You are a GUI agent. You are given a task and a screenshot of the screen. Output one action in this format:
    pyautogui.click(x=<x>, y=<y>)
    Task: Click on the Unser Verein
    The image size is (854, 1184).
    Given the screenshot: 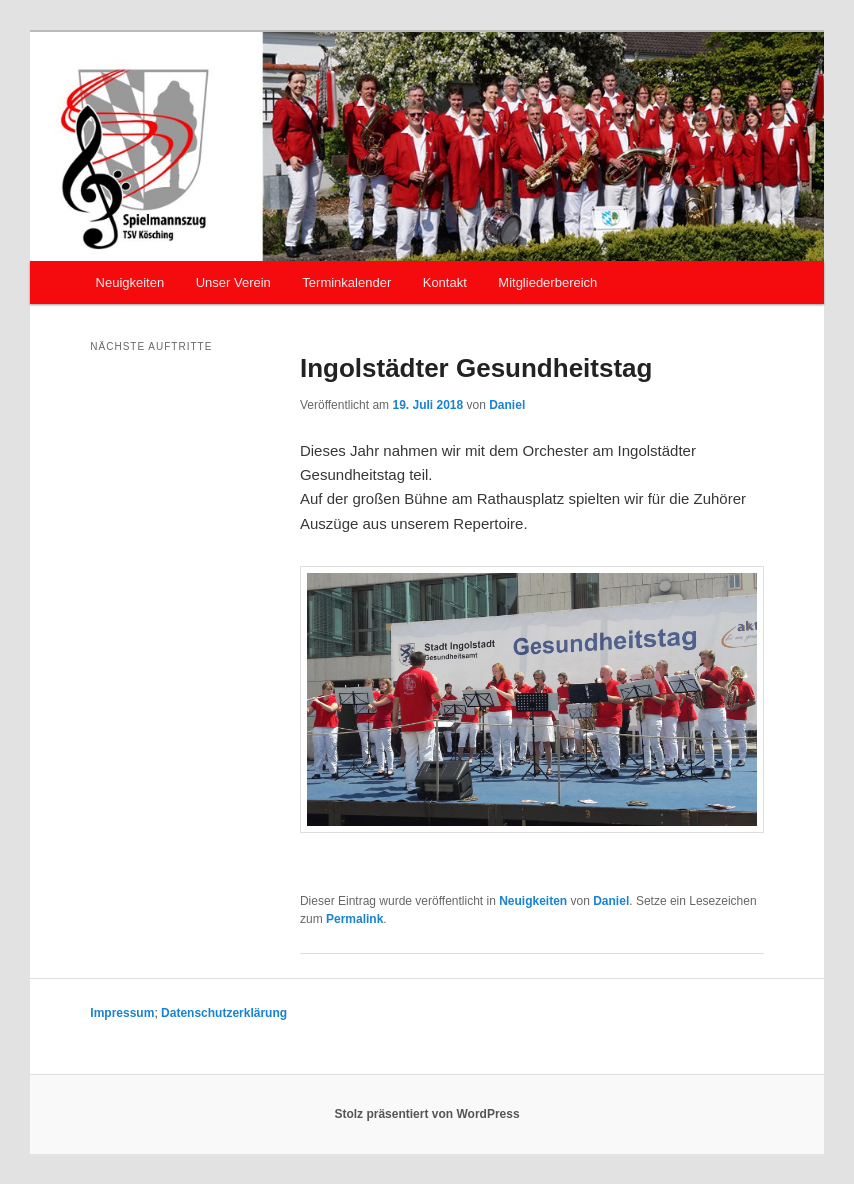 What is the action you would take?
    pyautogui.click(x=233, y=282)
    